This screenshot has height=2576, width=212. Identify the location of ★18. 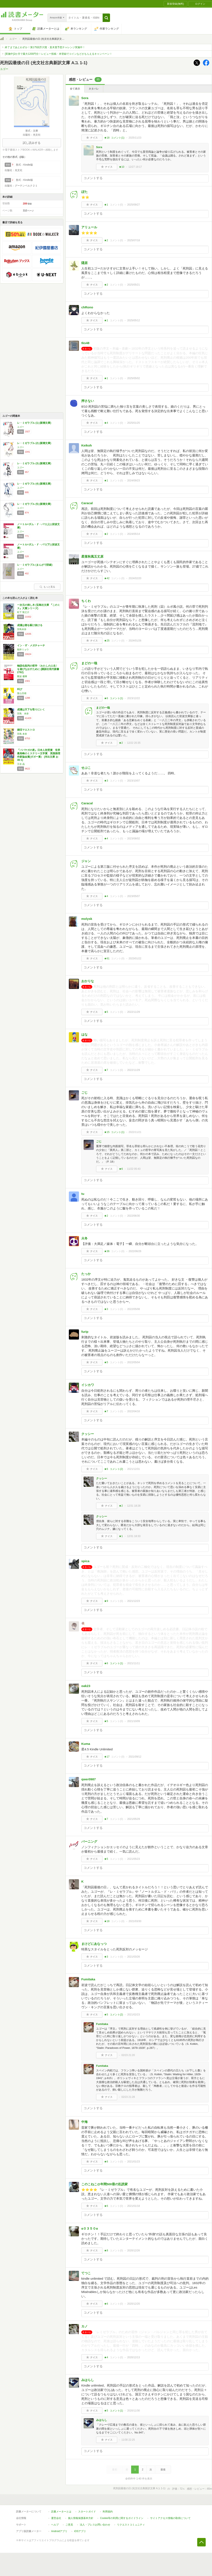
(106, 137).